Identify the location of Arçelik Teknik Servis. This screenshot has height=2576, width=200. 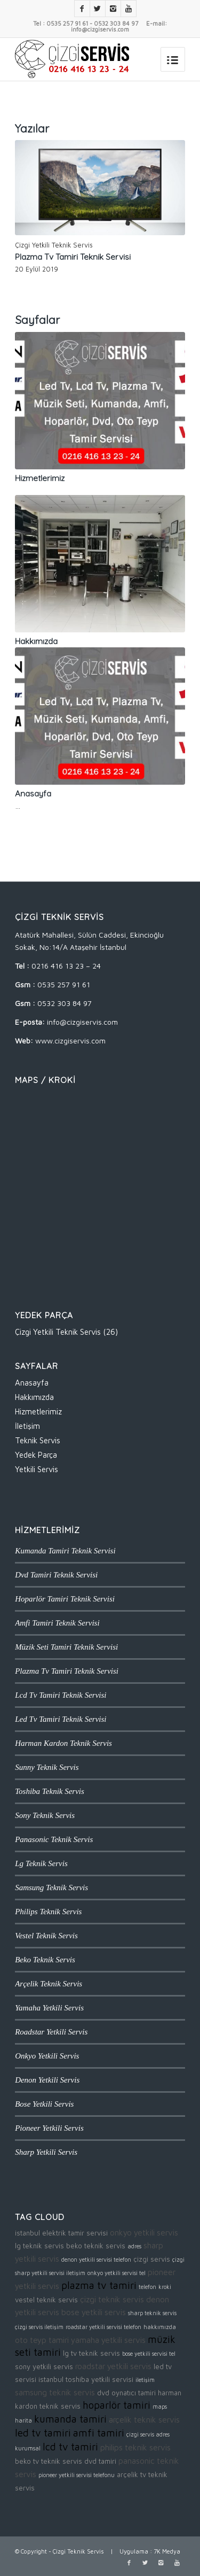
(48, 1983).